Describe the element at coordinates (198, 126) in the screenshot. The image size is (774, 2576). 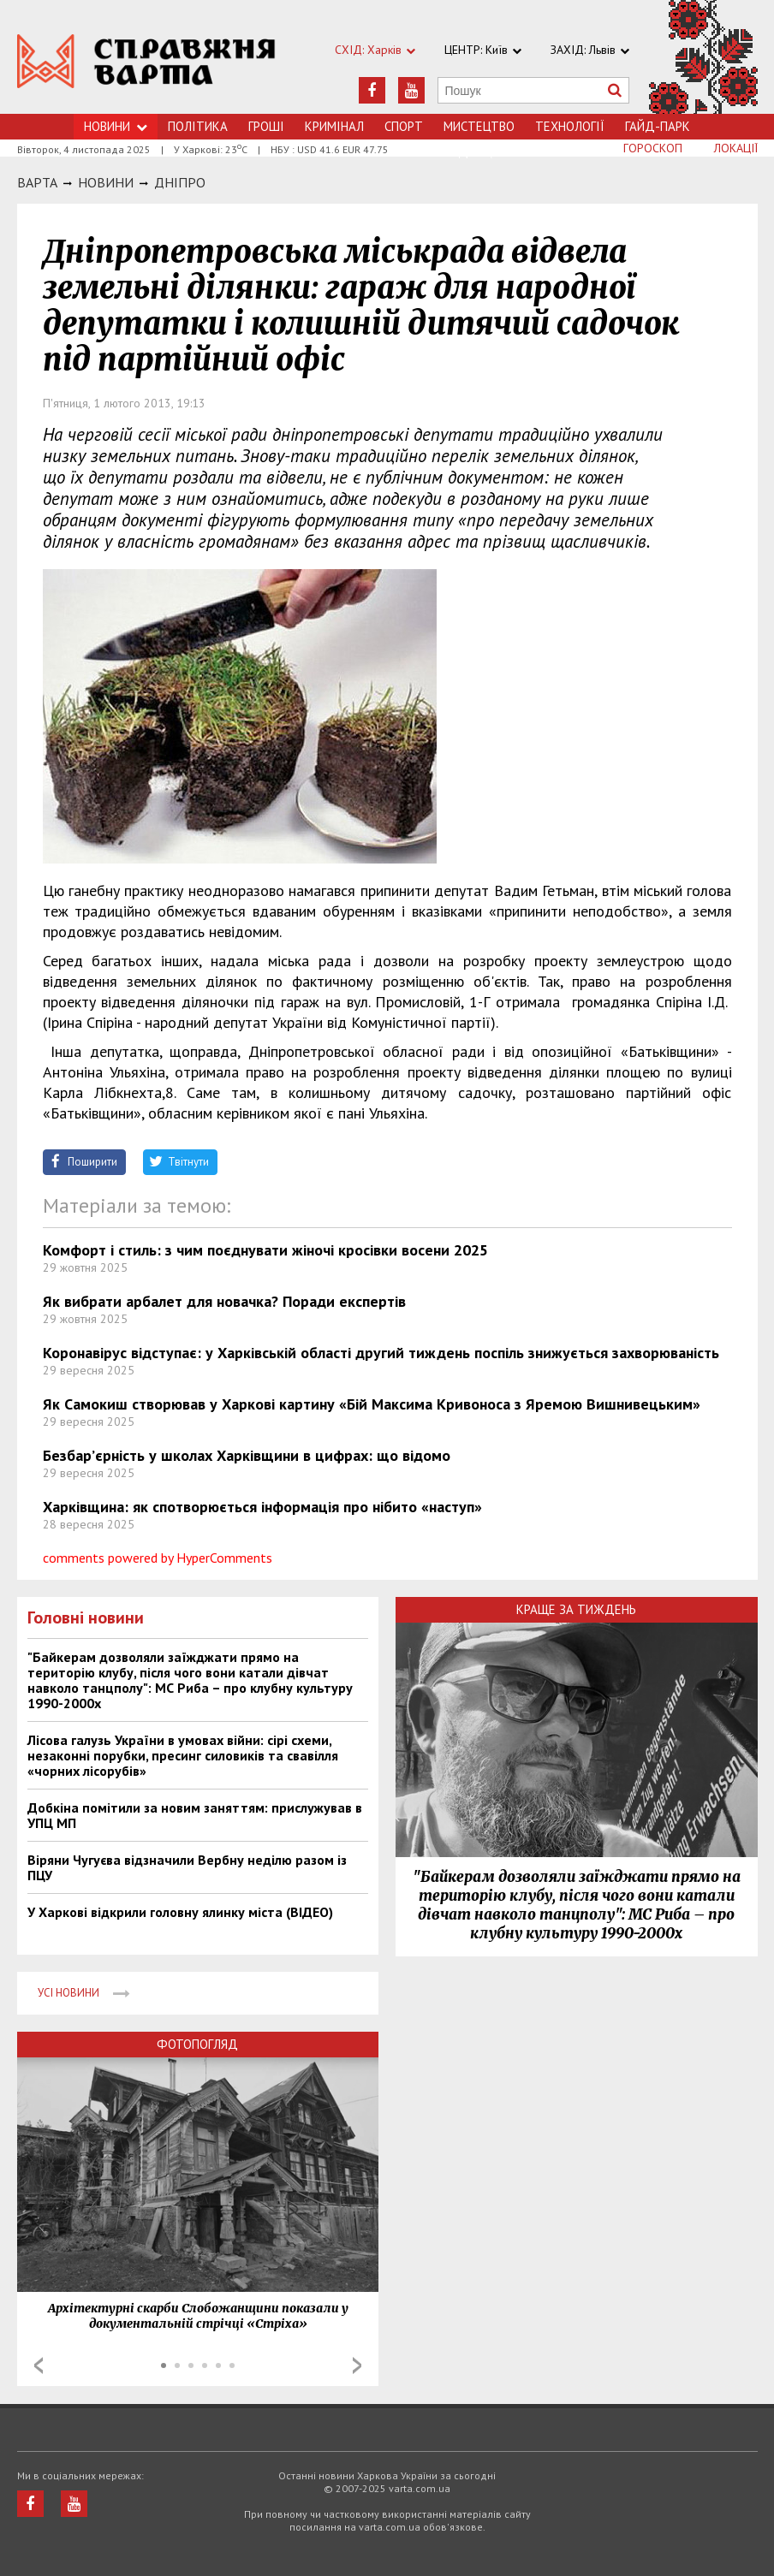
I see `Політика` at that location.